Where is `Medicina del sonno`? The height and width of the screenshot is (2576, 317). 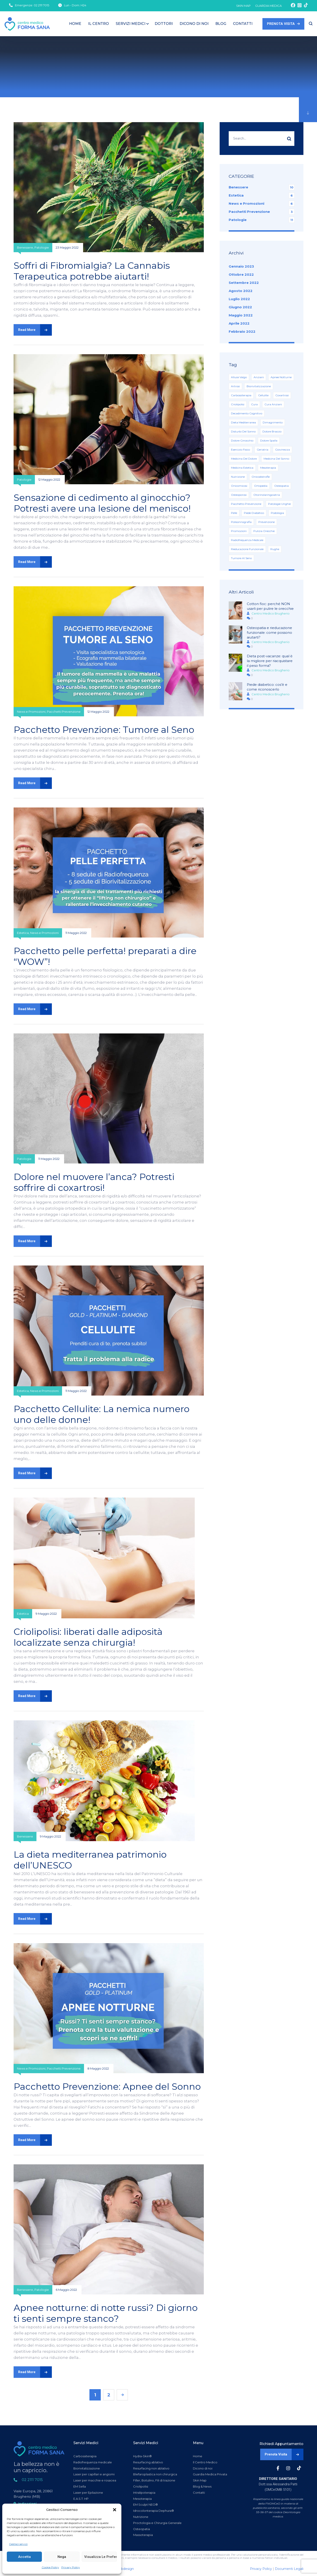 Medicina del sonno is located at coordinates (276, 458).